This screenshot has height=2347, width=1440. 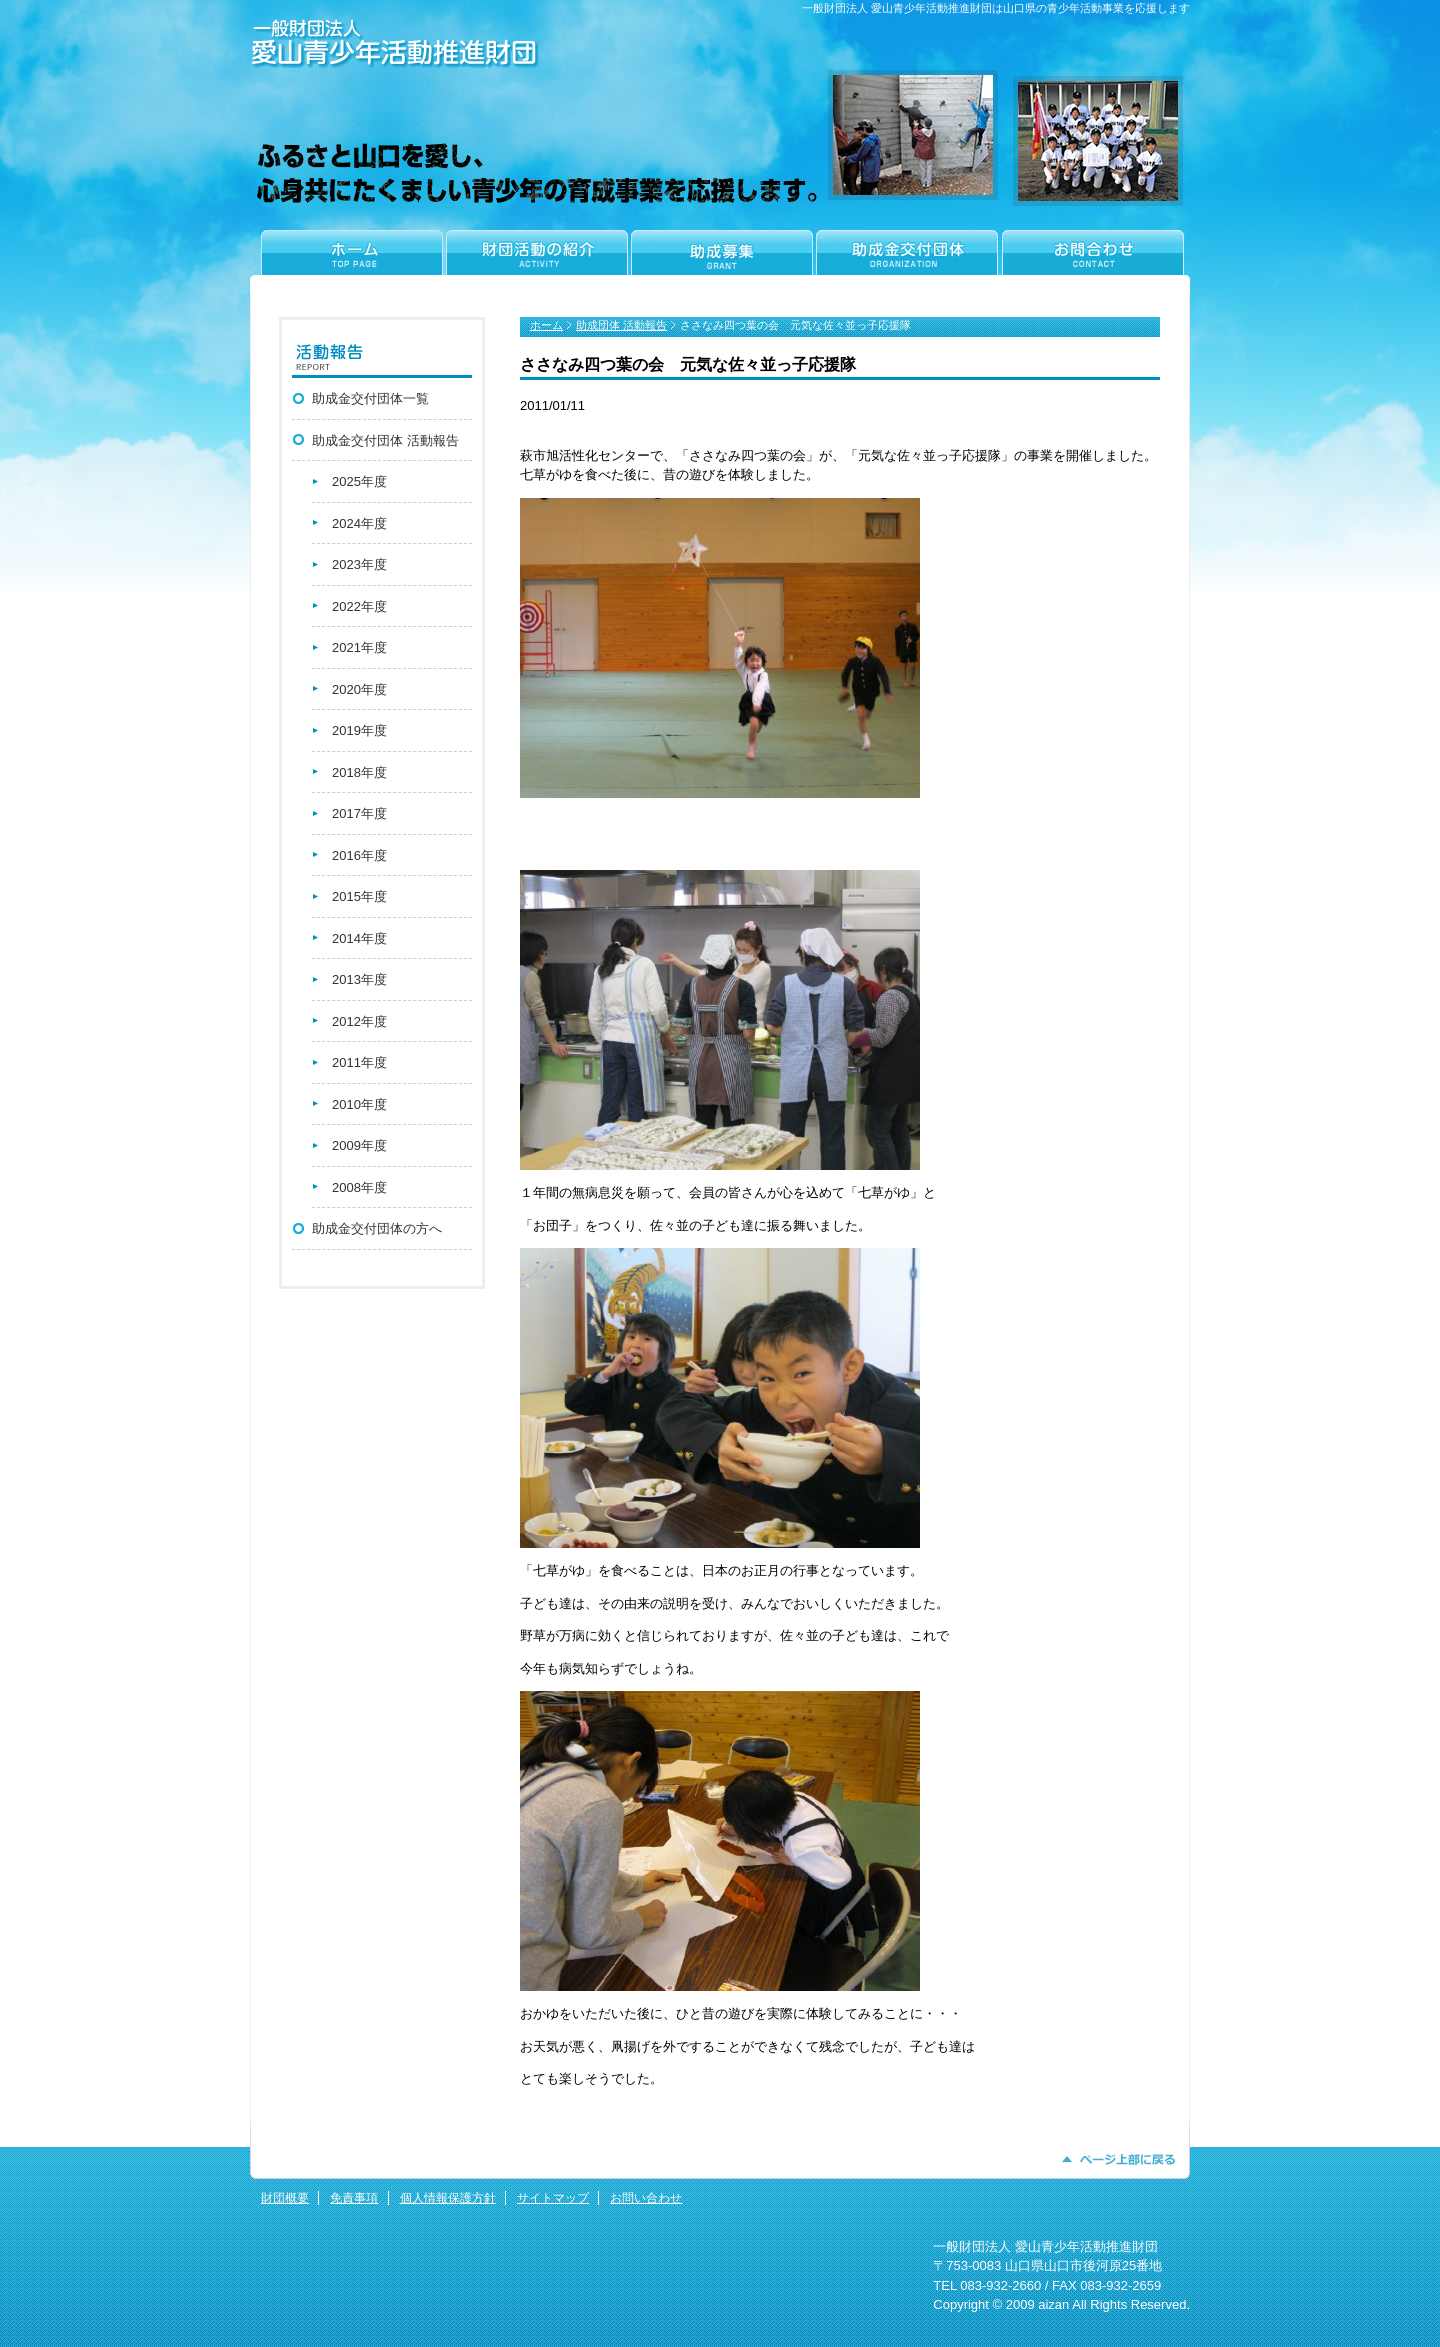 What do you see at coordinates (354, 2198) in the screenshot?
I see `免責事項` at bounding box center [354, 2198].